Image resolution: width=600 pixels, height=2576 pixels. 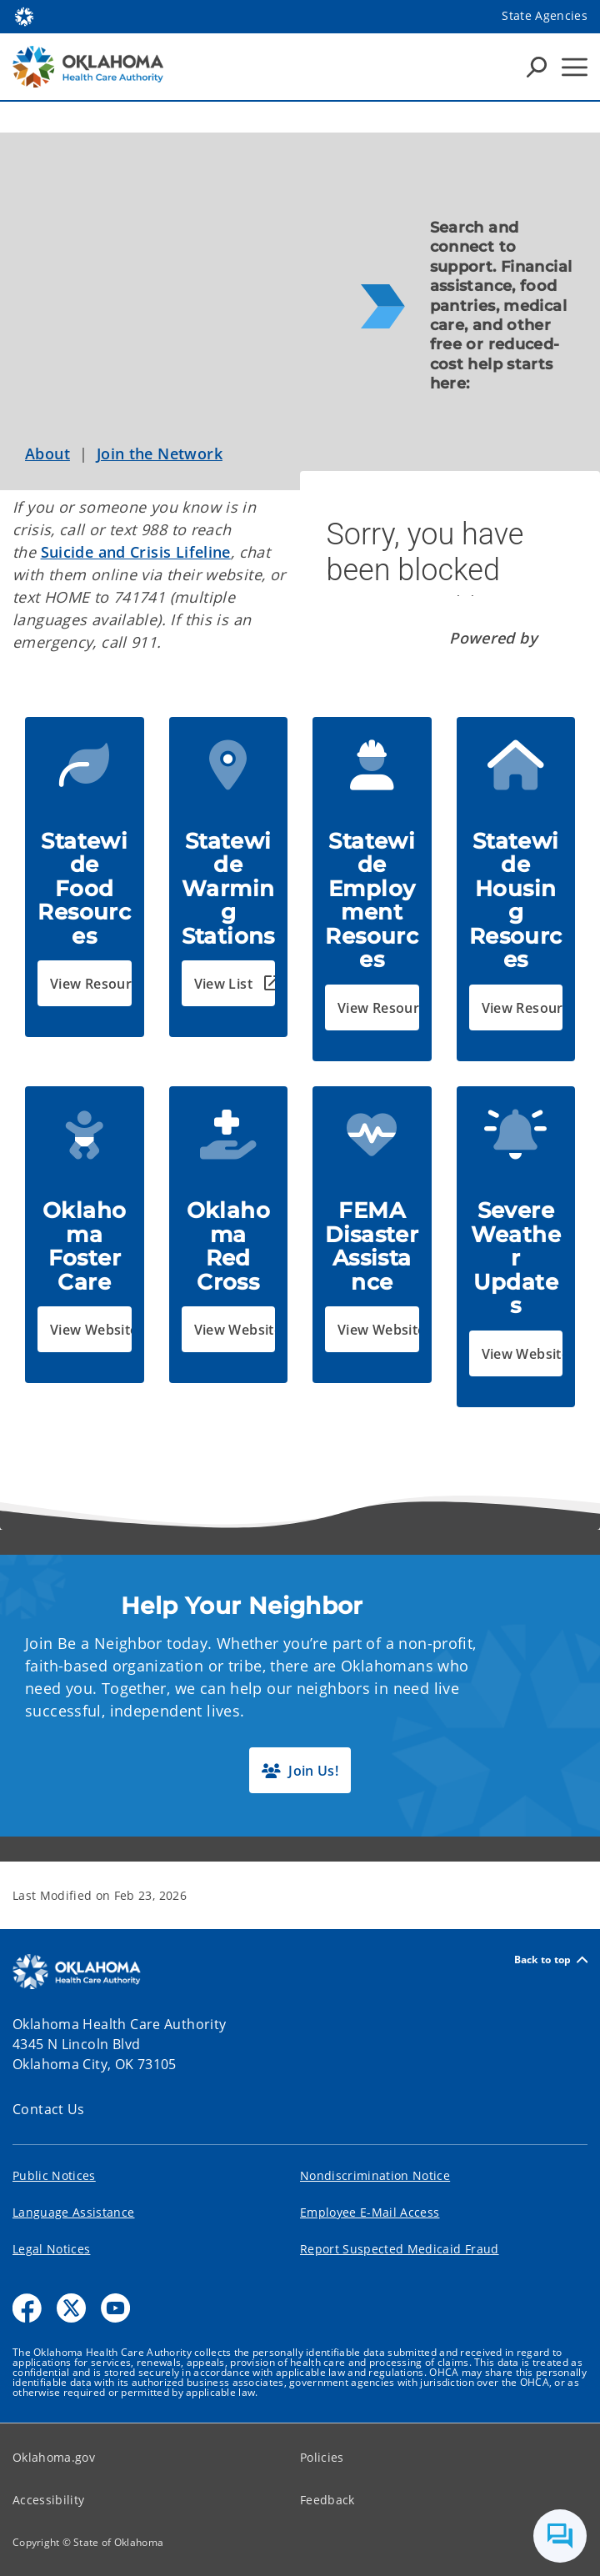 I want to click on Suicide and Crisis Lifeline, so click(x=136, y=552).